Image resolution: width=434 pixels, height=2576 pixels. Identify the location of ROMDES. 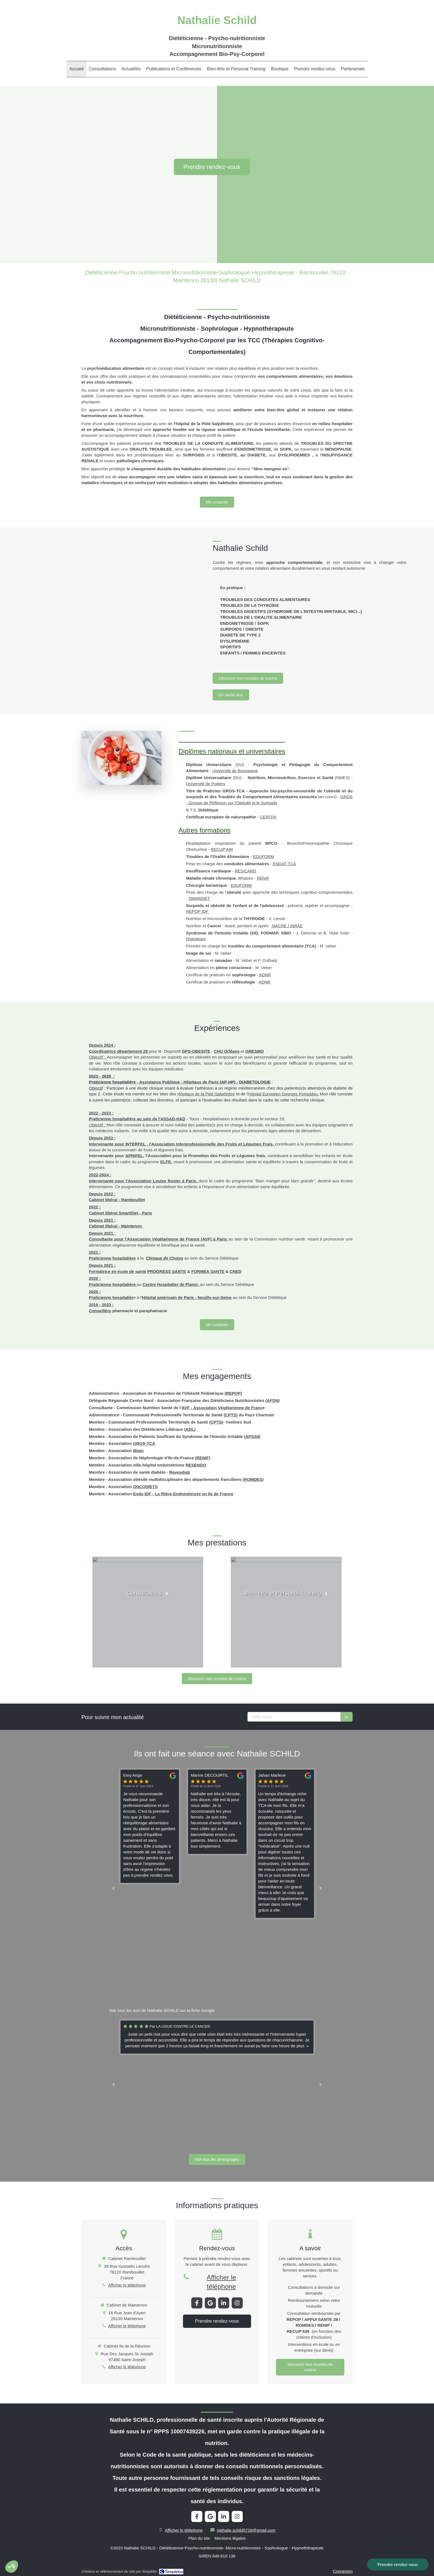
(253, 1479).